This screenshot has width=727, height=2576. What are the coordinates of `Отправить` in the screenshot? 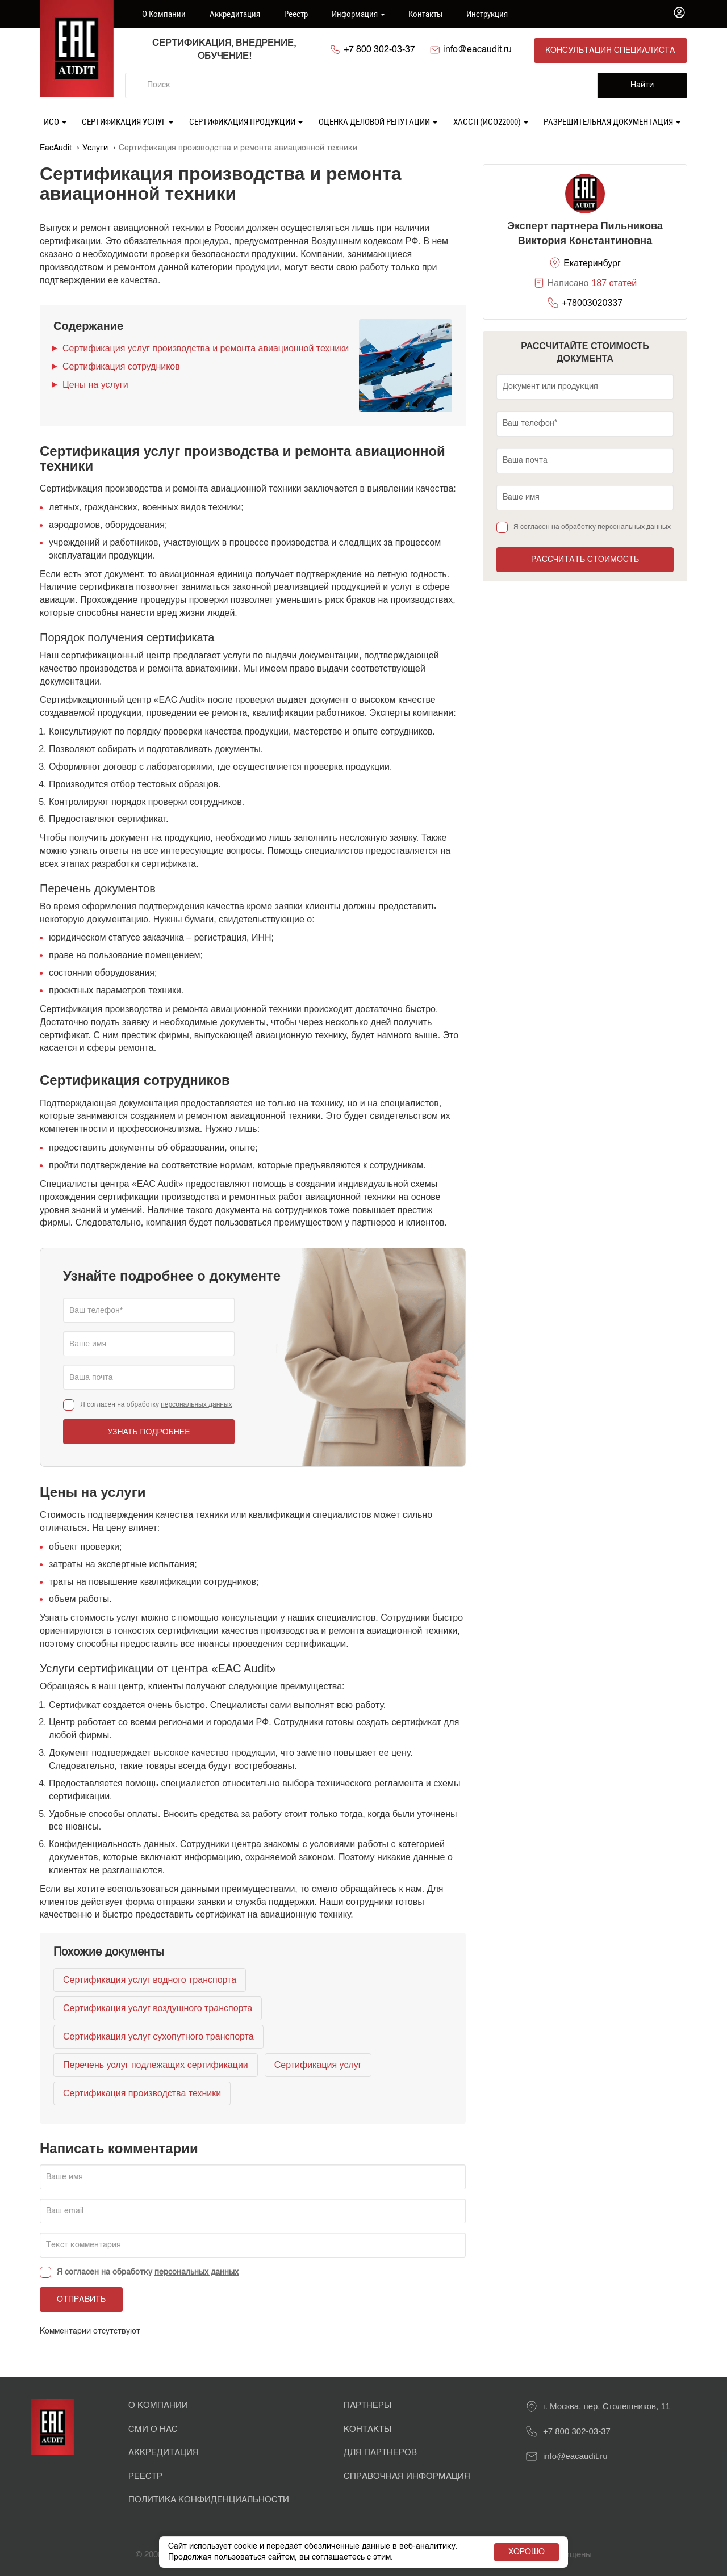 It's located at (81, 2299).